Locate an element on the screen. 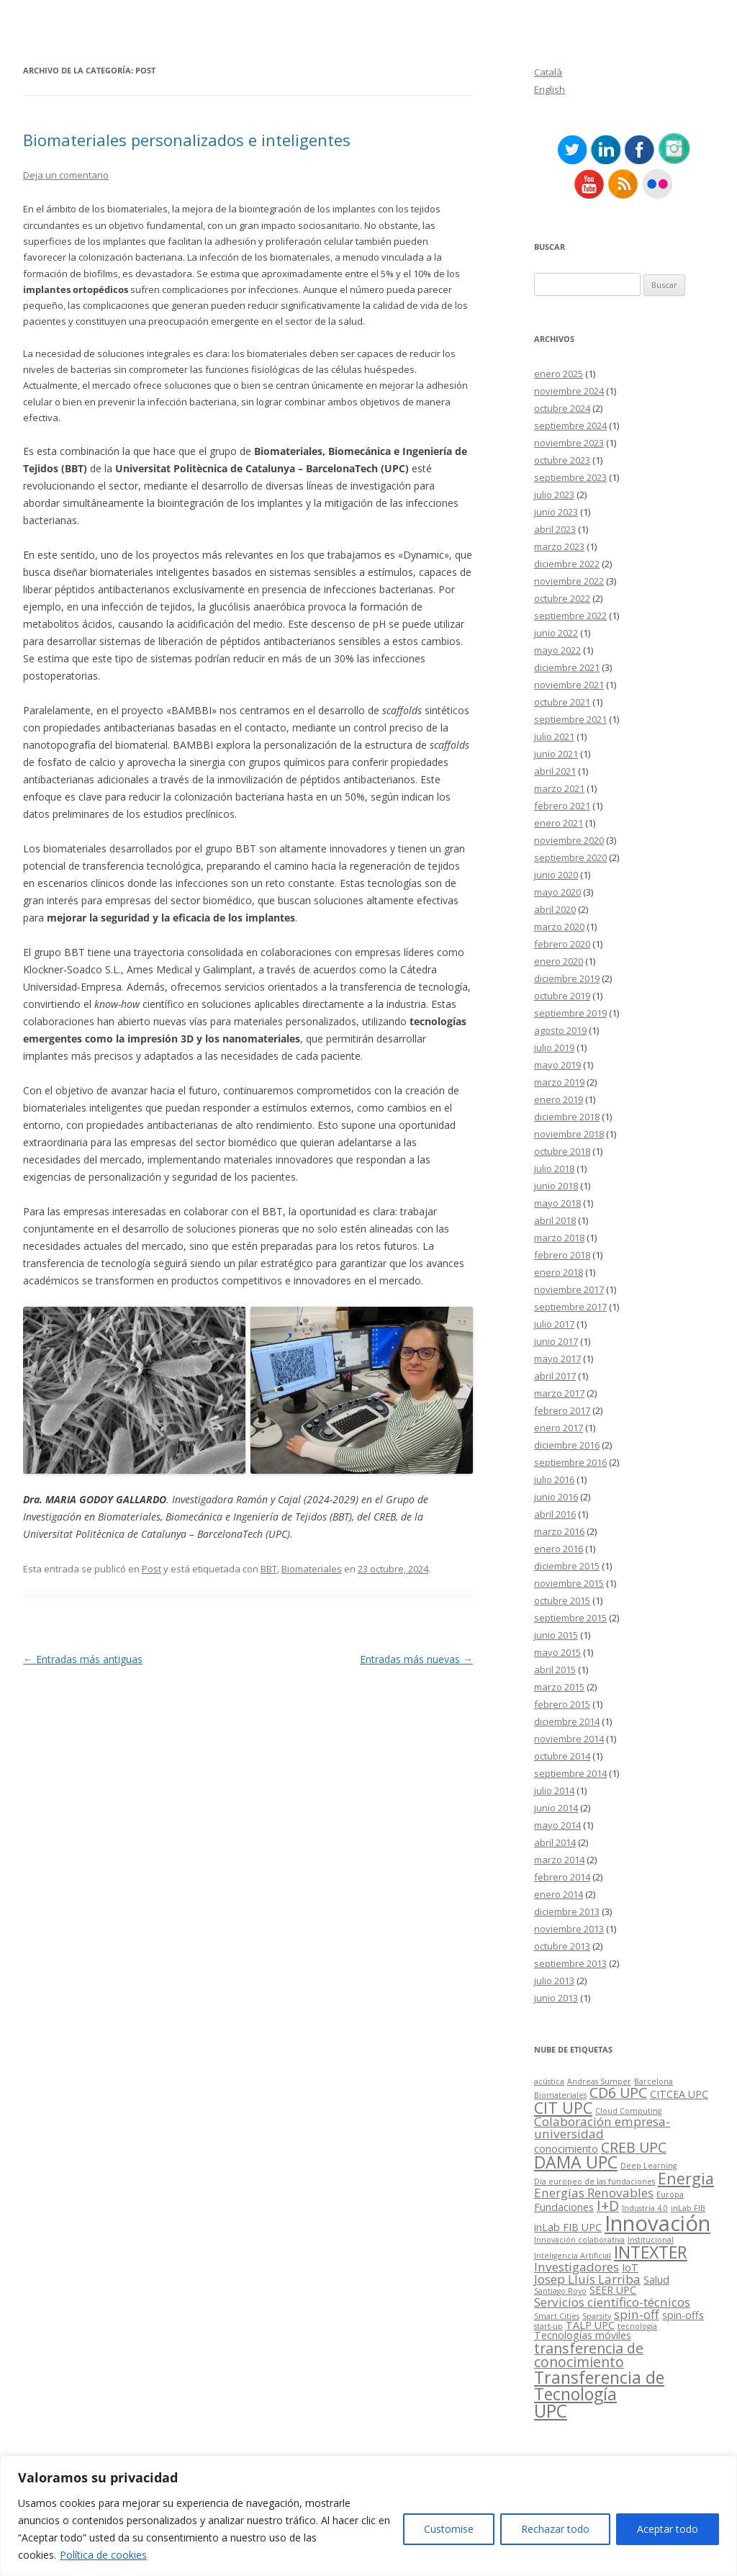 Image resolution: width=737 pixels, height=2576 pixels. Sparsity [Sparsity (2 elementos)] is located at coordinates (596, 2316).